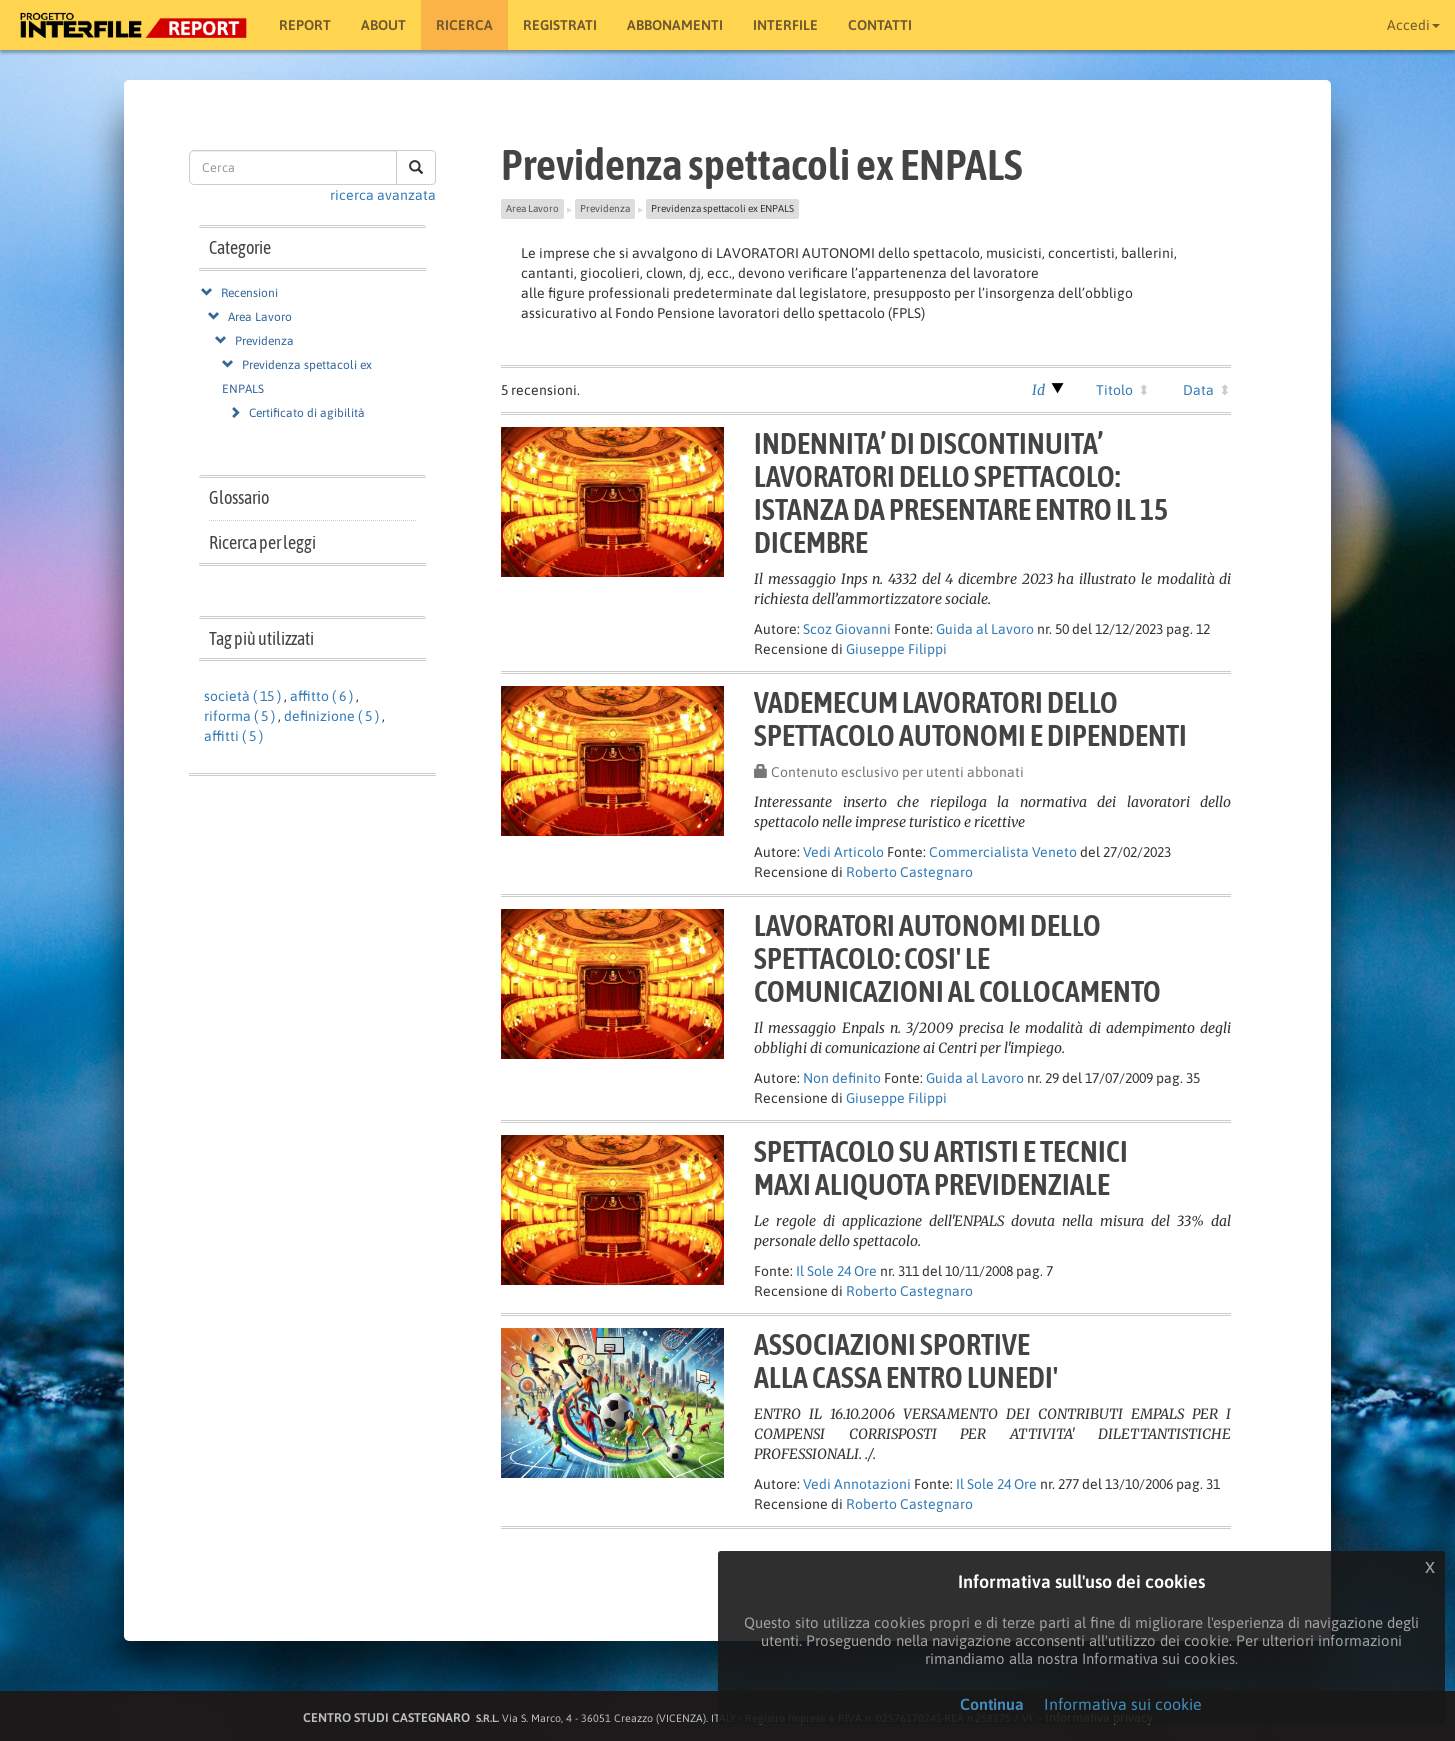  I want to click on Giuseppe Filippi, so click(896, 649).